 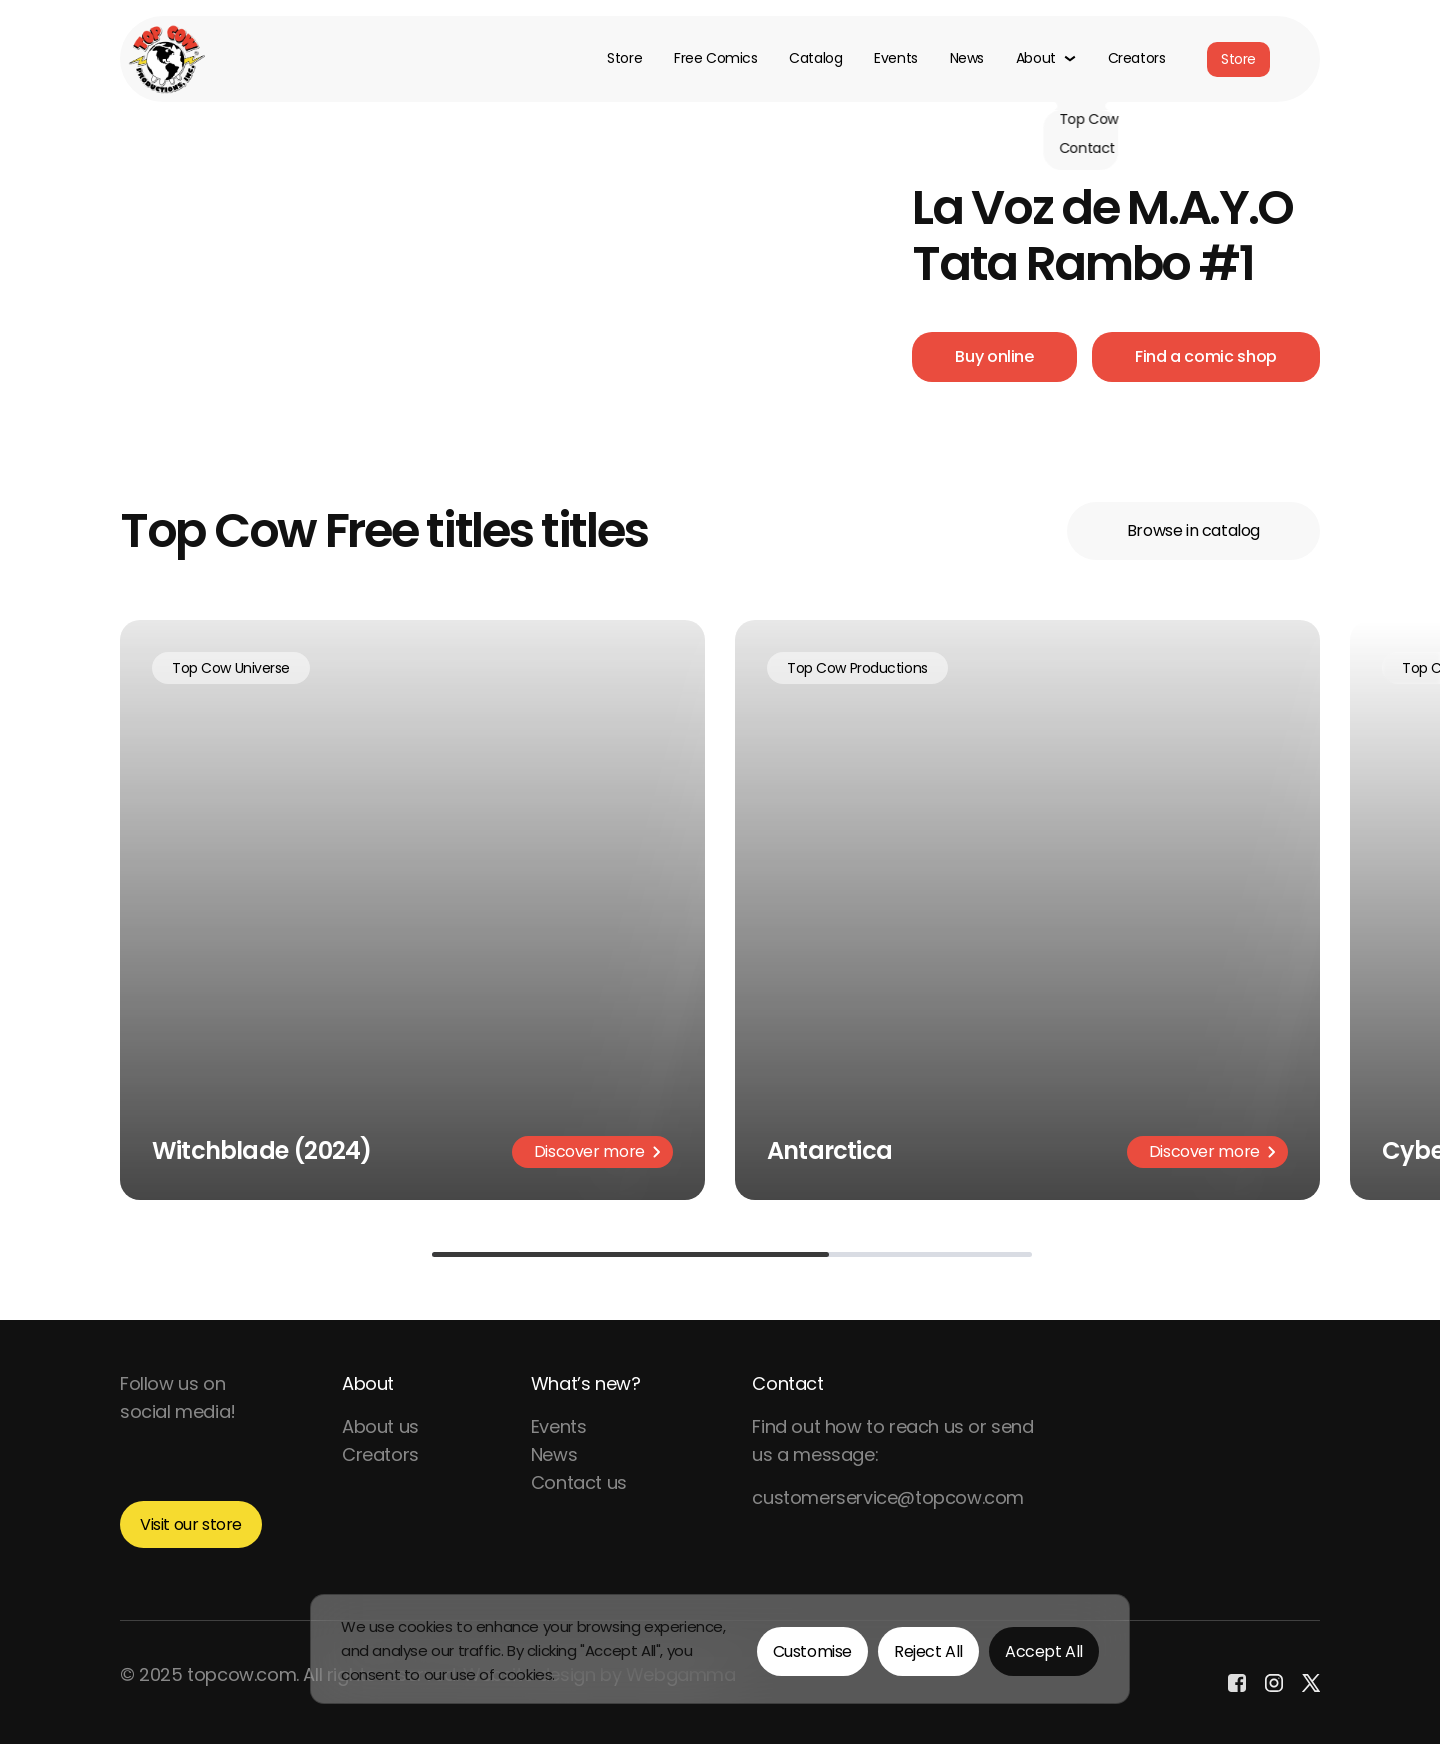 I want to click on Accept All, so click(x=1044, y=1651).